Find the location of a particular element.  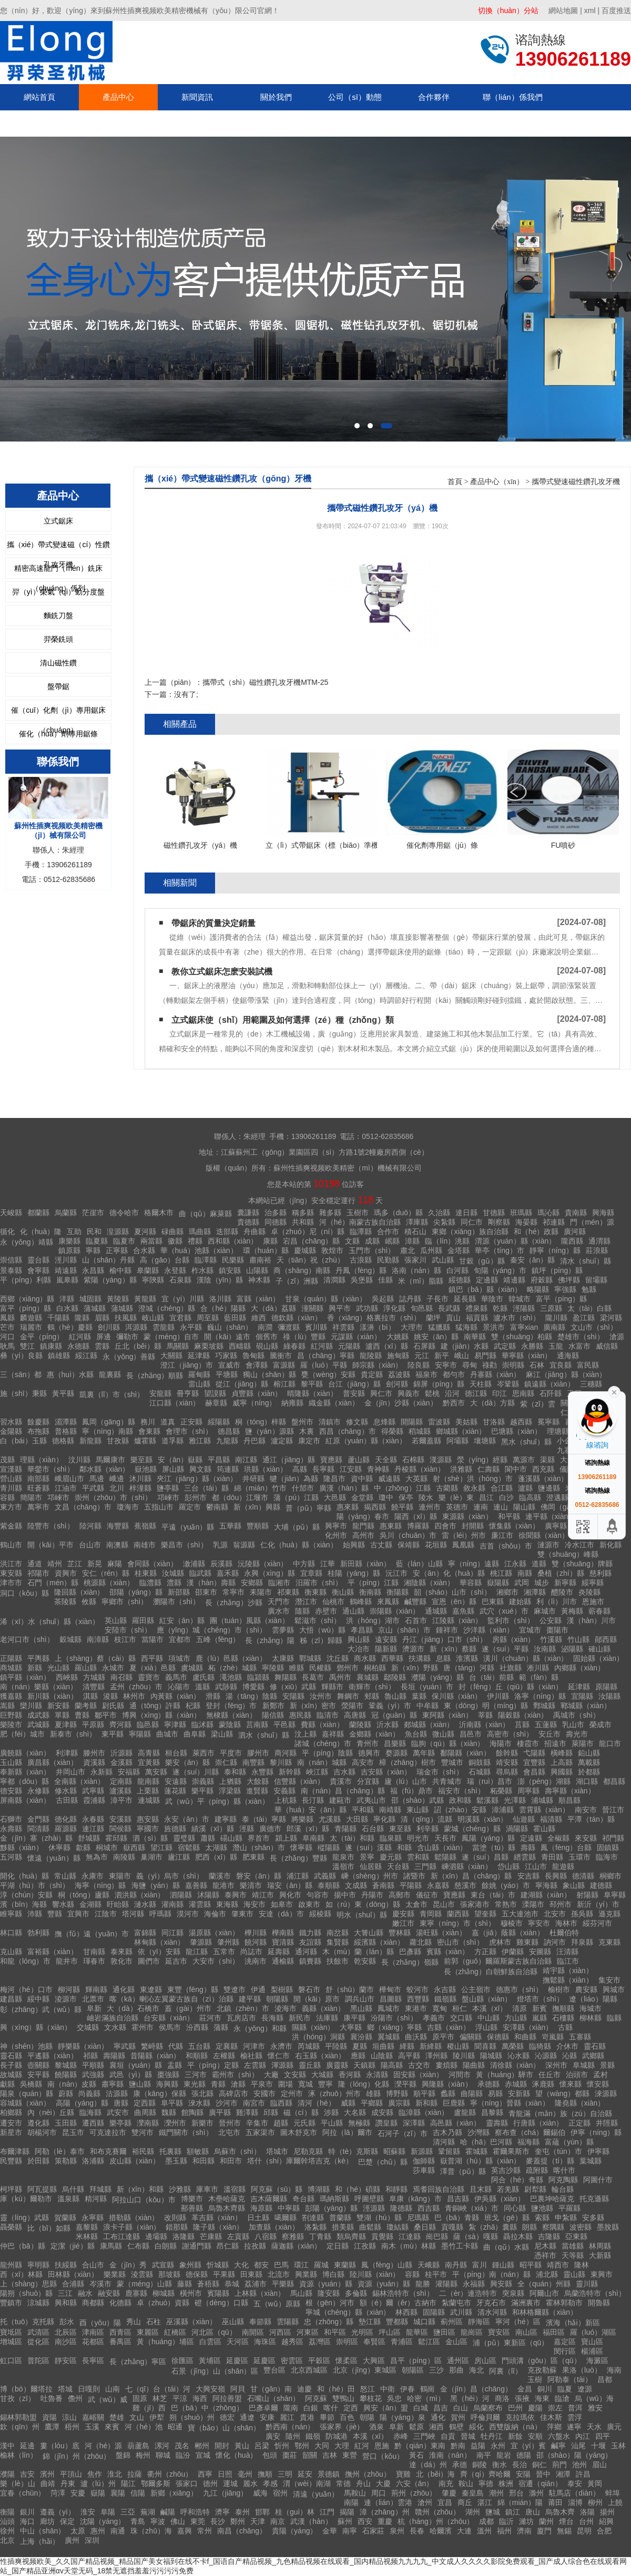

成縣 is located at coordinates (372, 1241).